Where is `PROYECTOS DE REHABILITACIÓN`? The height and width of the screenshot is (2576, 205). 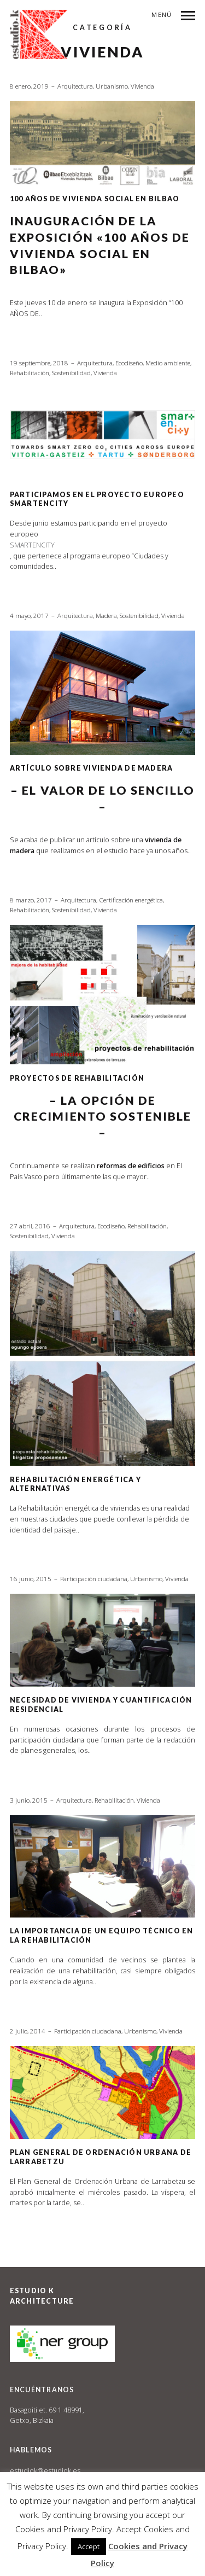
PROYECTOS DE REHABILITACIÓN is located at coordinates (77, 1078).